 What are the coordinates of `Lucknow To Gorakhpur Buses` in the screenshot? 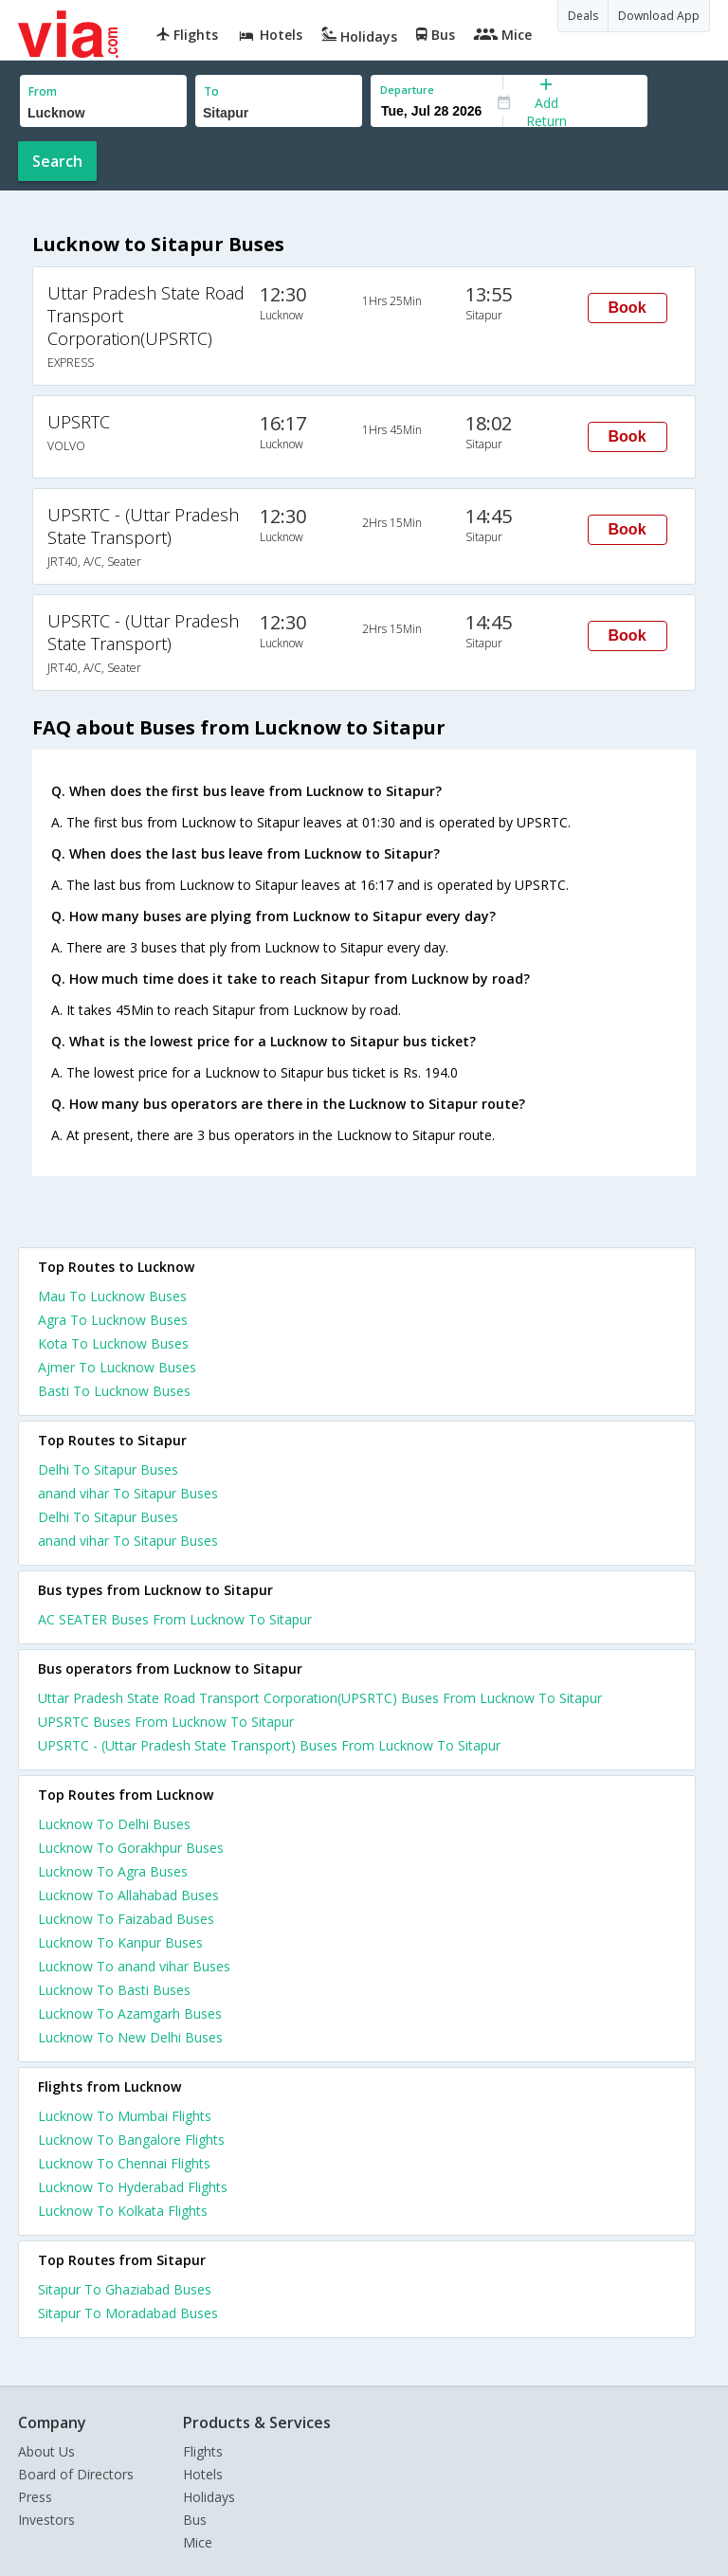 It's located at (131, 1848).